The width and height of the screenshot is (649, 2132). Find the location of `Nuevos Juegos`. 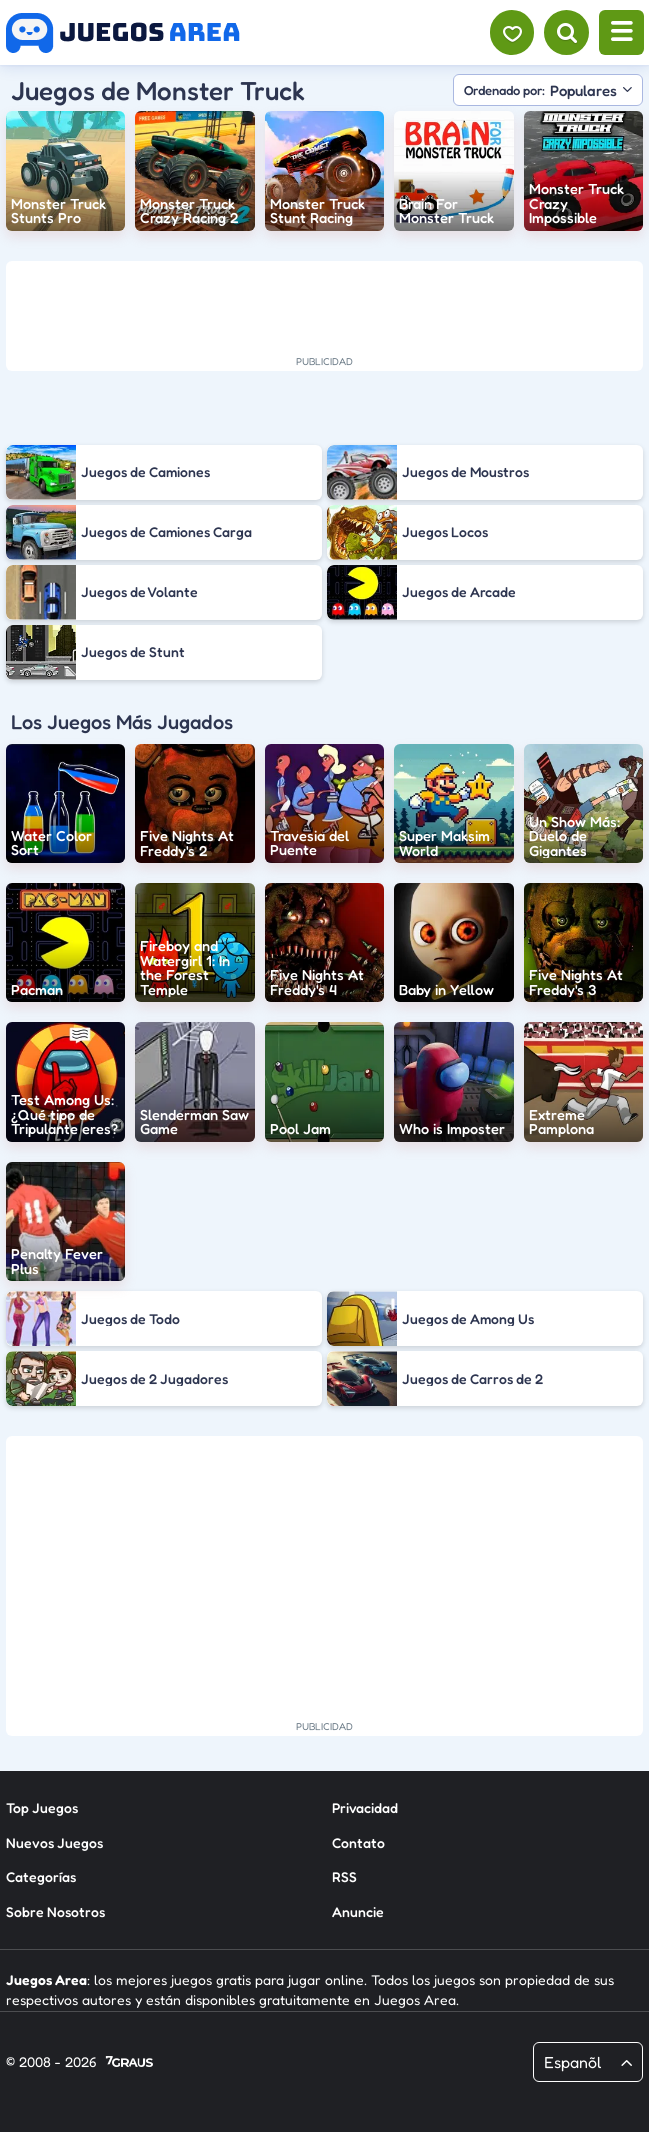

Nuevos Juegos is located at coordinates (54, 1842).